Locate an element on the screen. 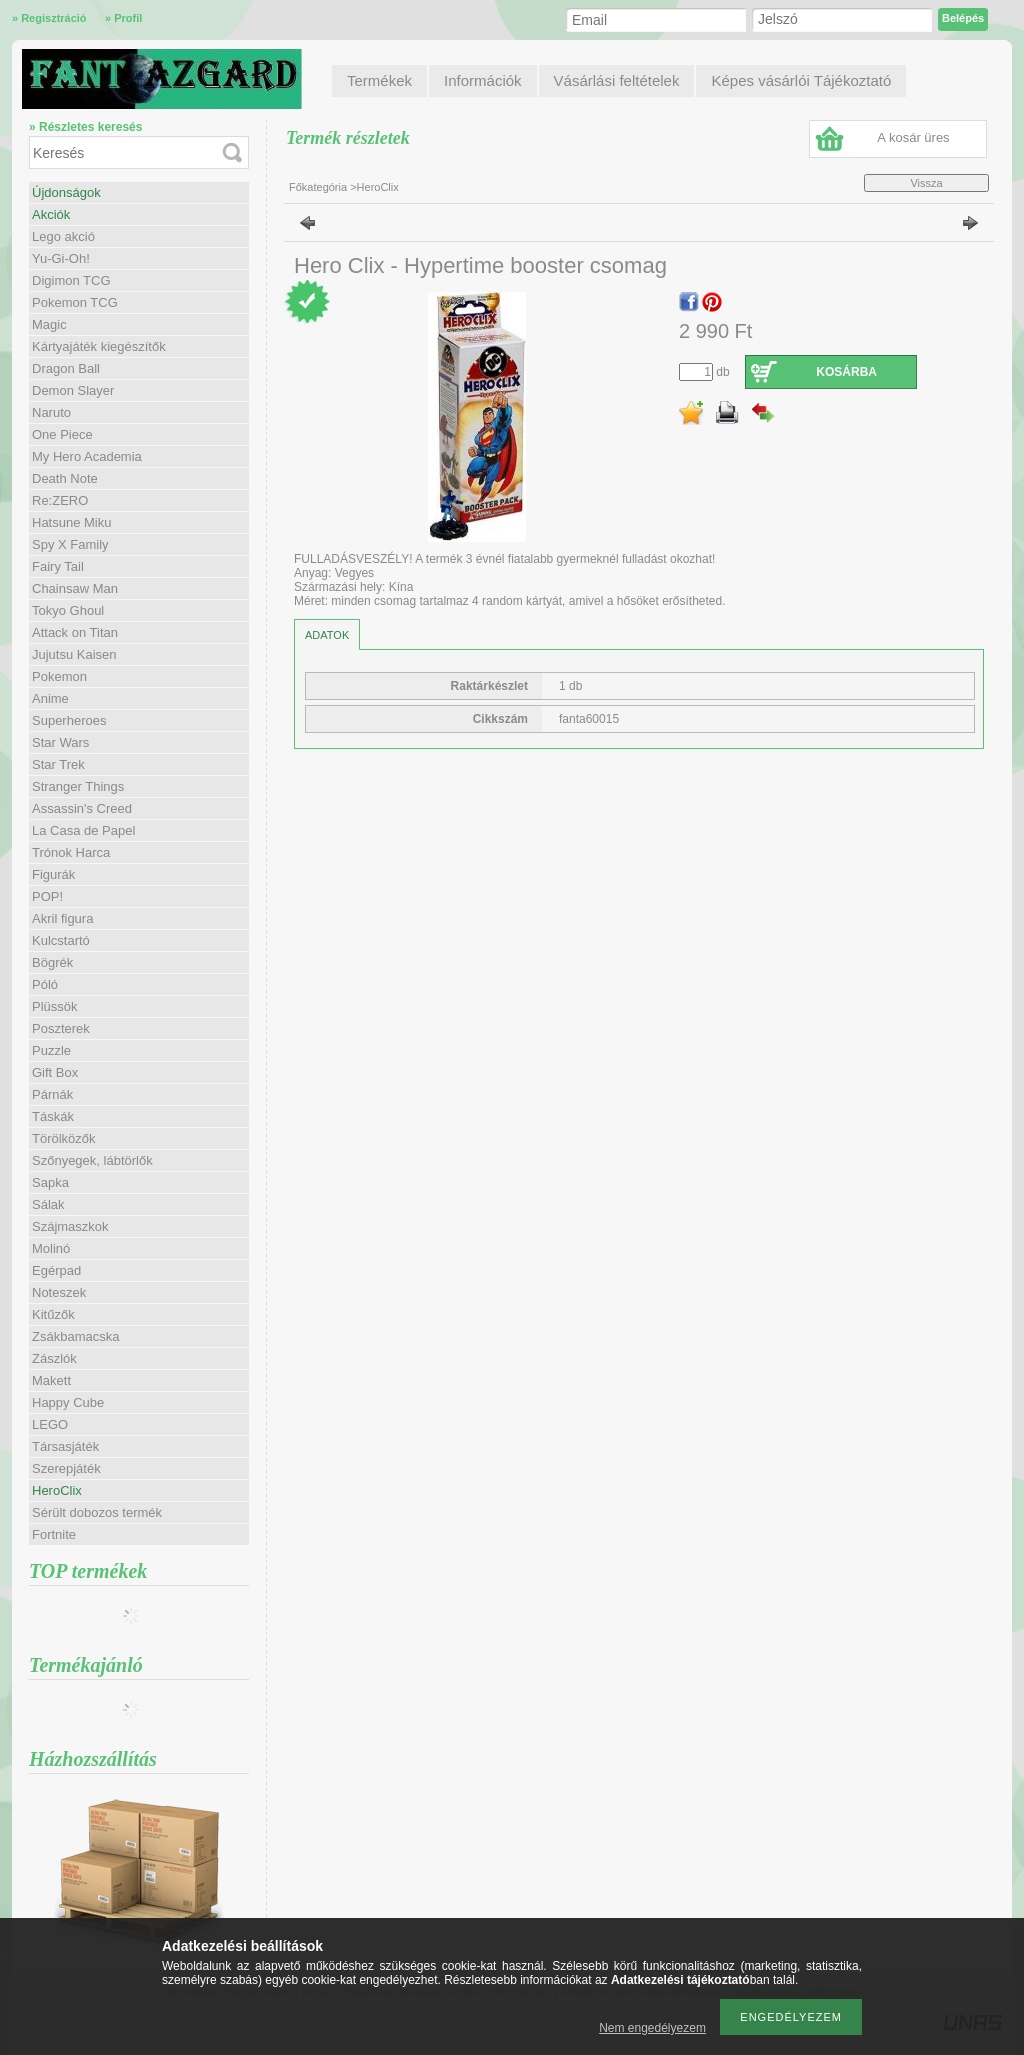 This screenshot has height=2055, width=1024. Puzzle is located at coordinates (51, 1050).